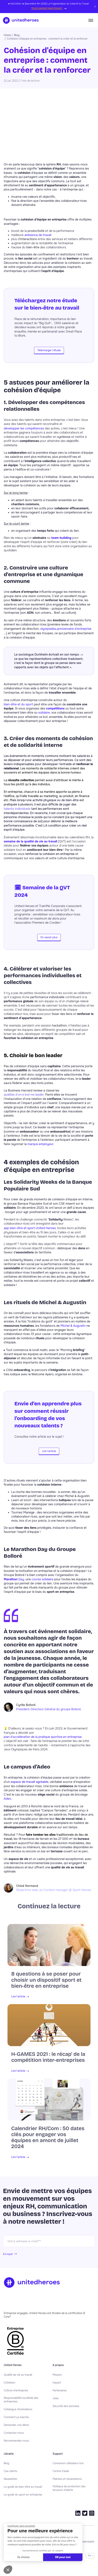  What do you see at coordinates (48, 937) in the screenshot?
I see `En savoir plus` at bounding box center [48, 937].